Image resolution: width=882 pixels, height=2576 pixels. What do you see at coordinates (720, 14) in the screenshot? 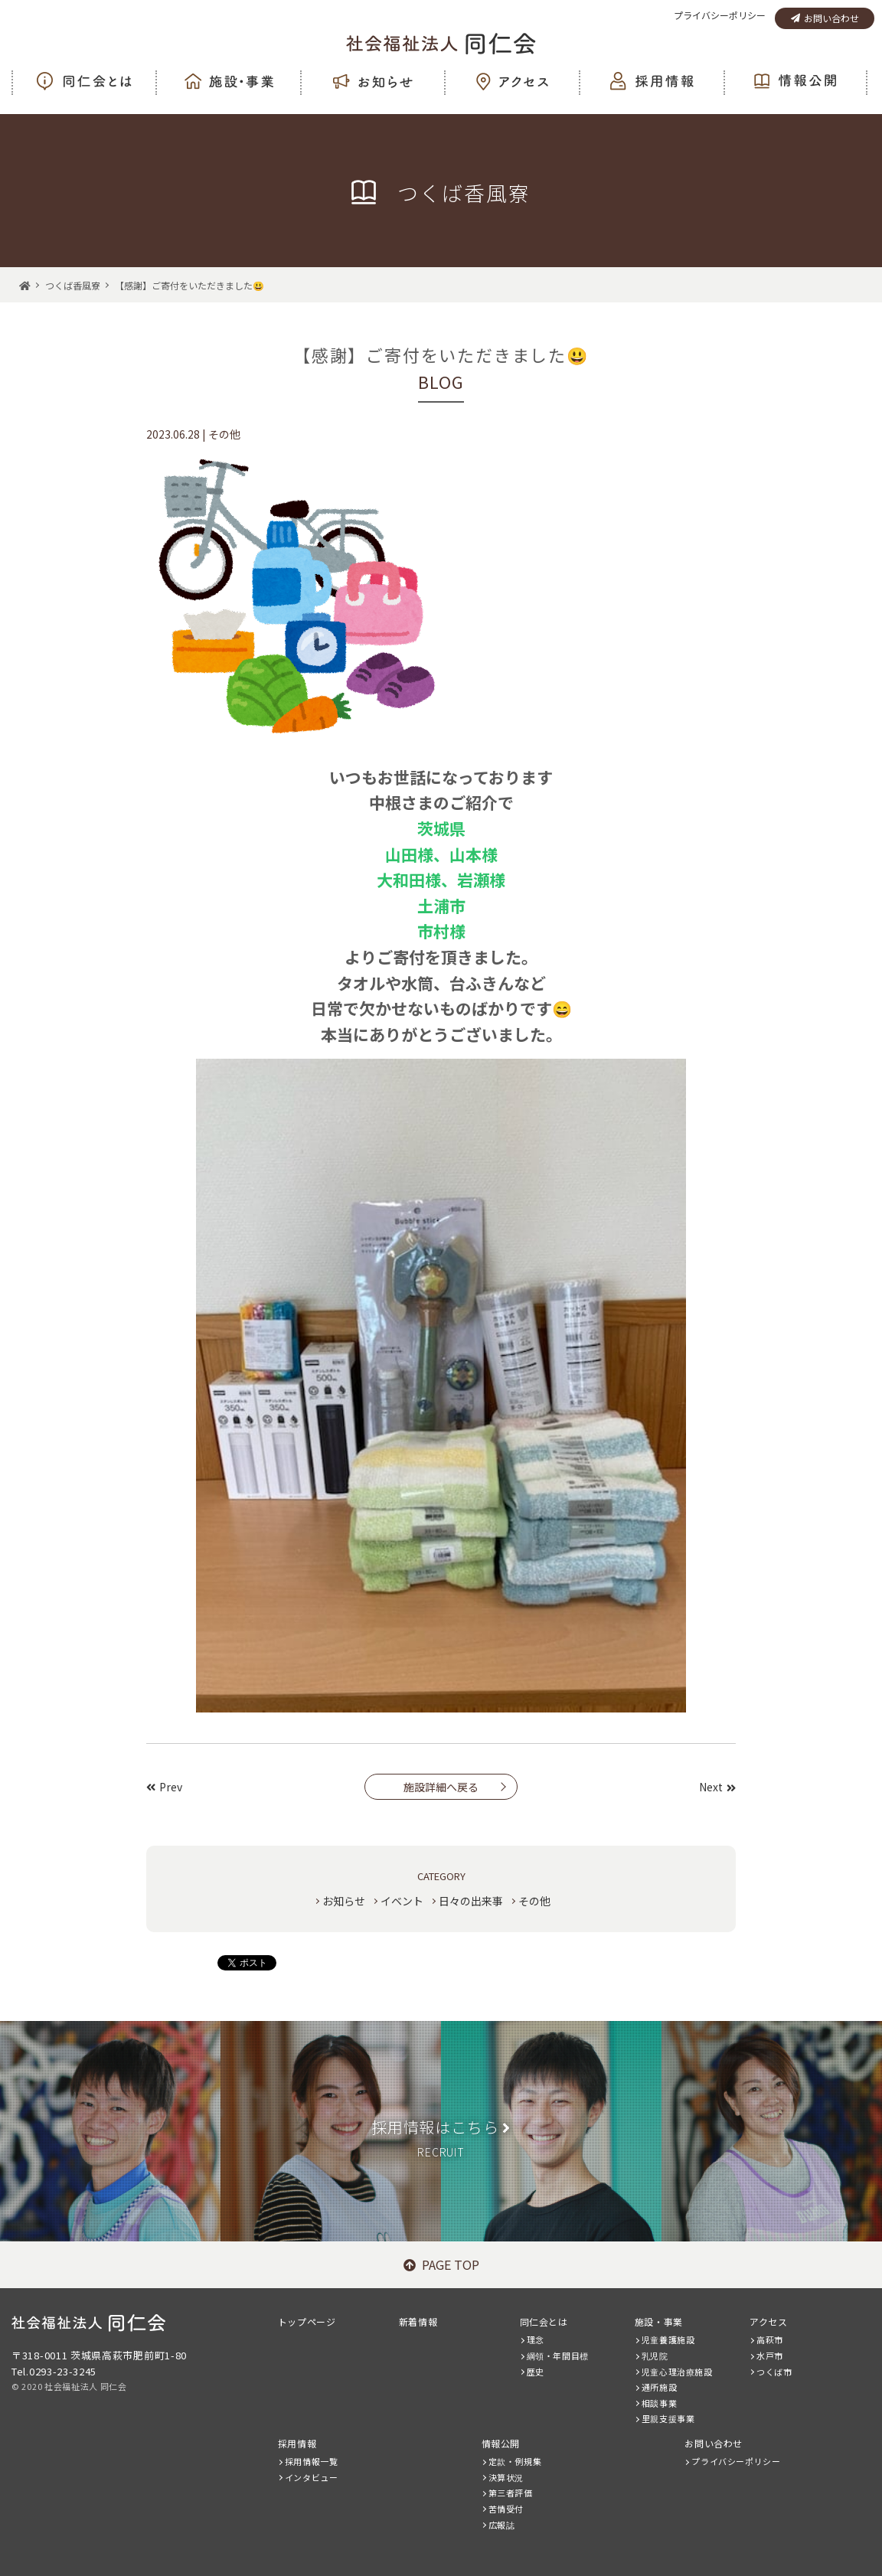
I see `プライバシーポリシー` at bounding box center [720, 14].